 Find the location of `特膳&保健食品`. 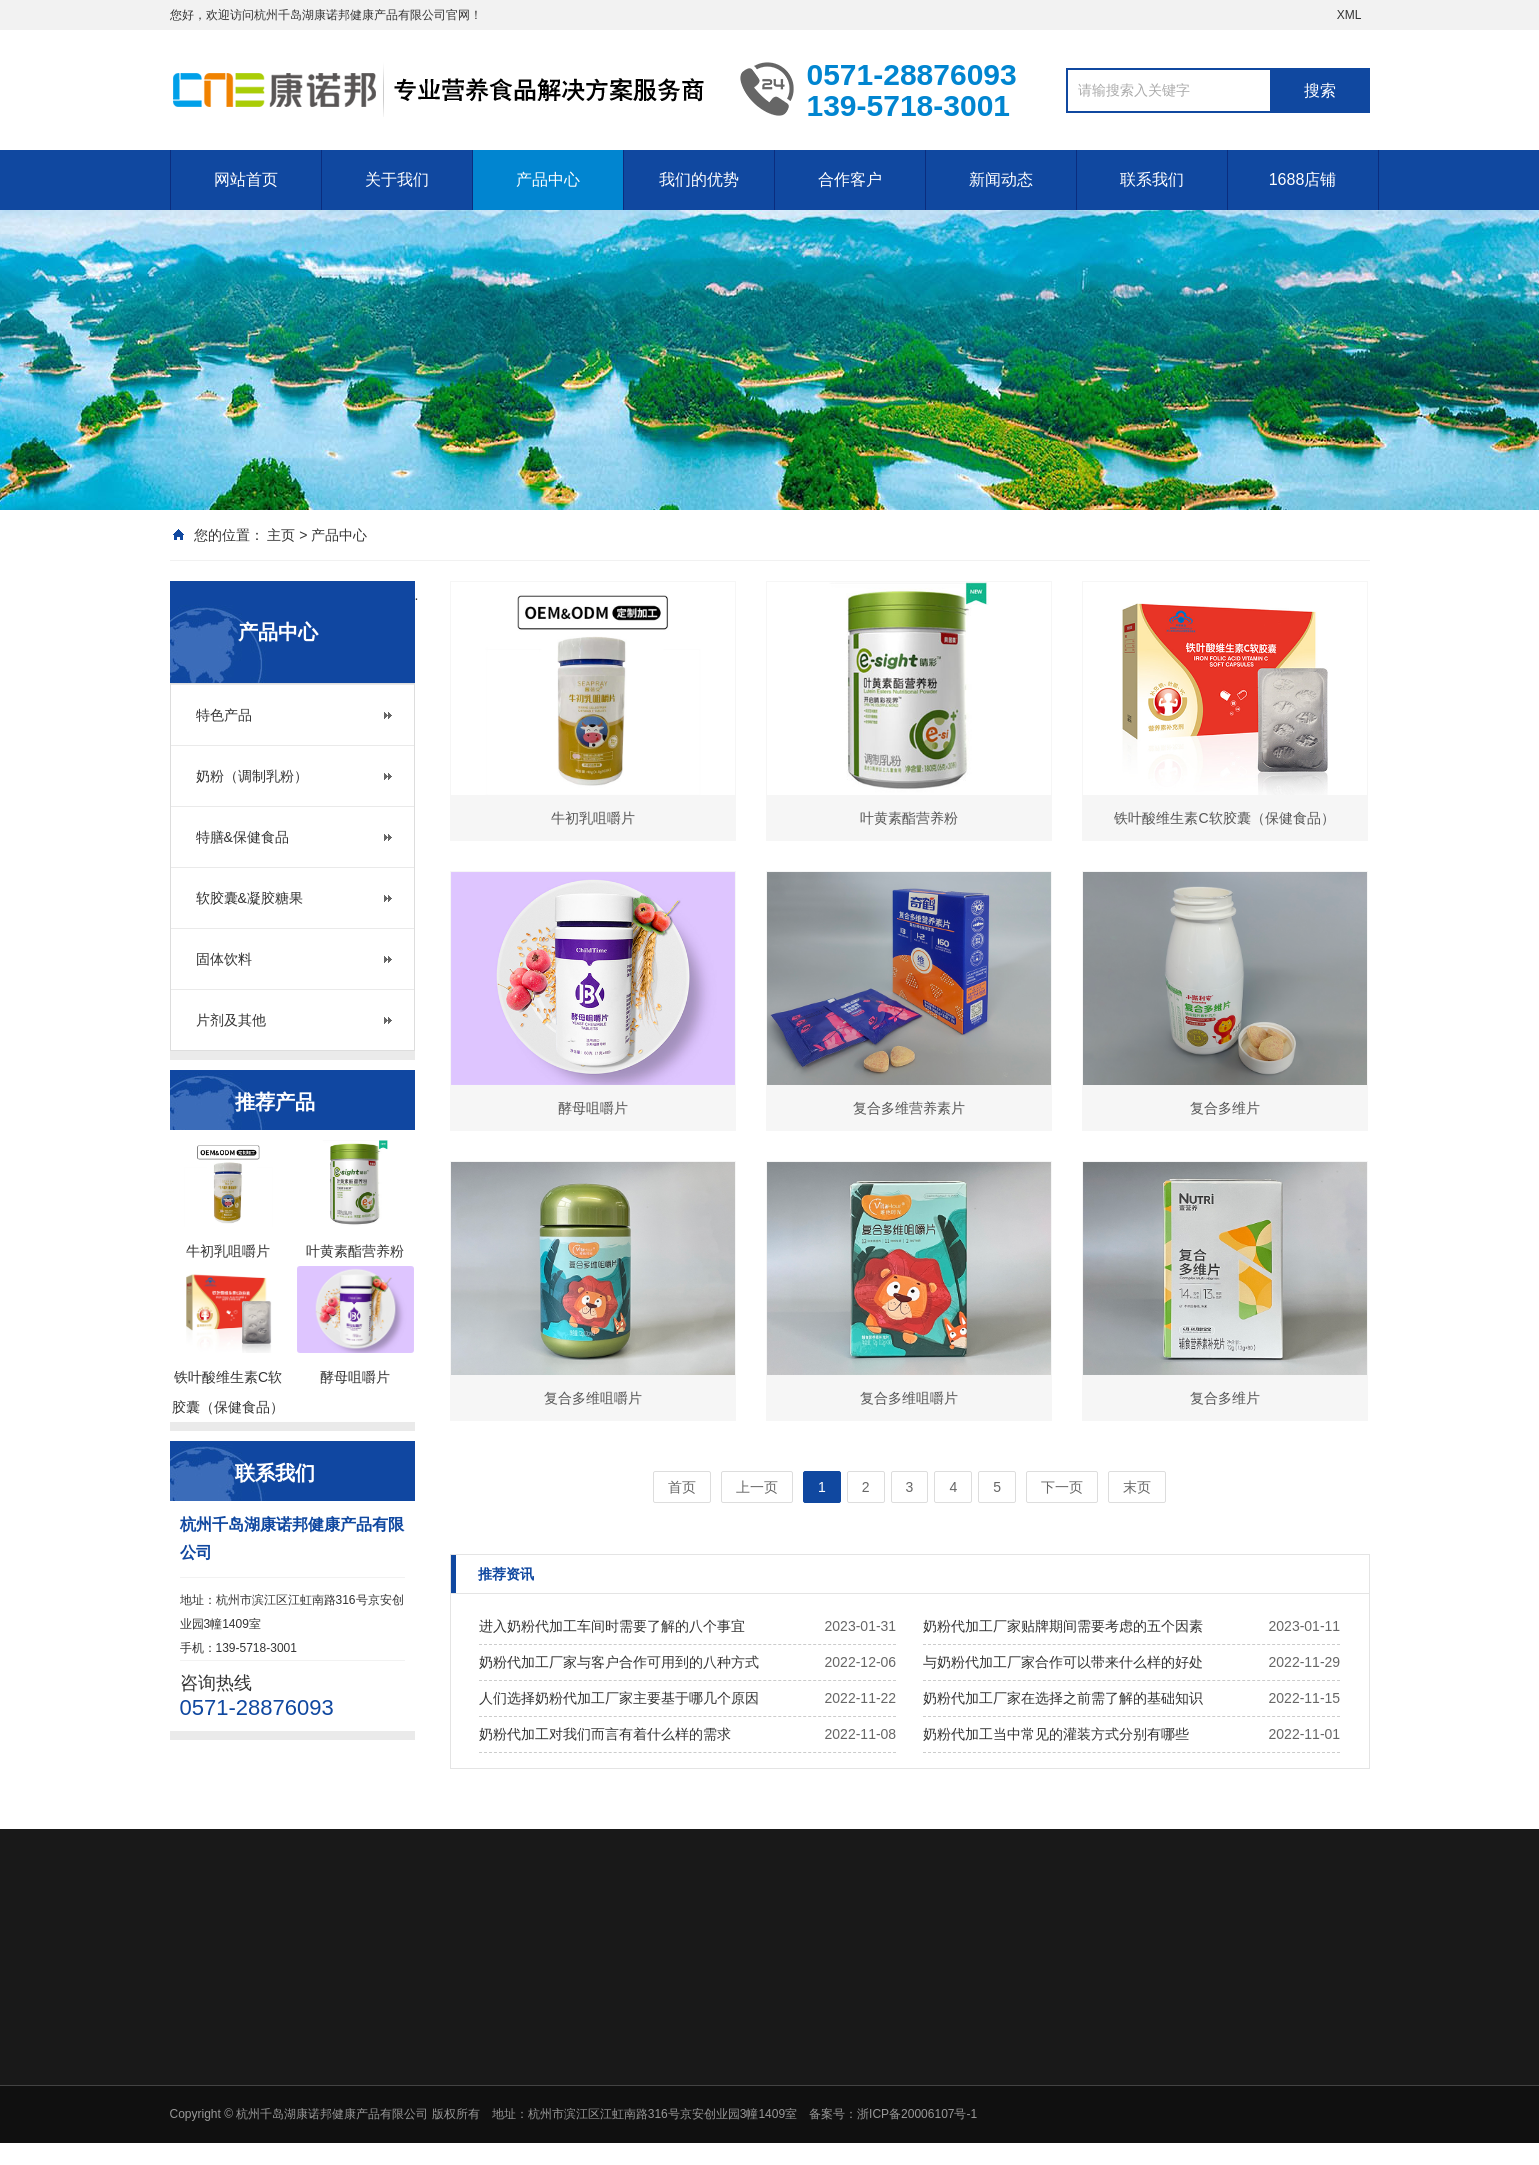

特膳&保健食品 is located at coordinates (242, 837).